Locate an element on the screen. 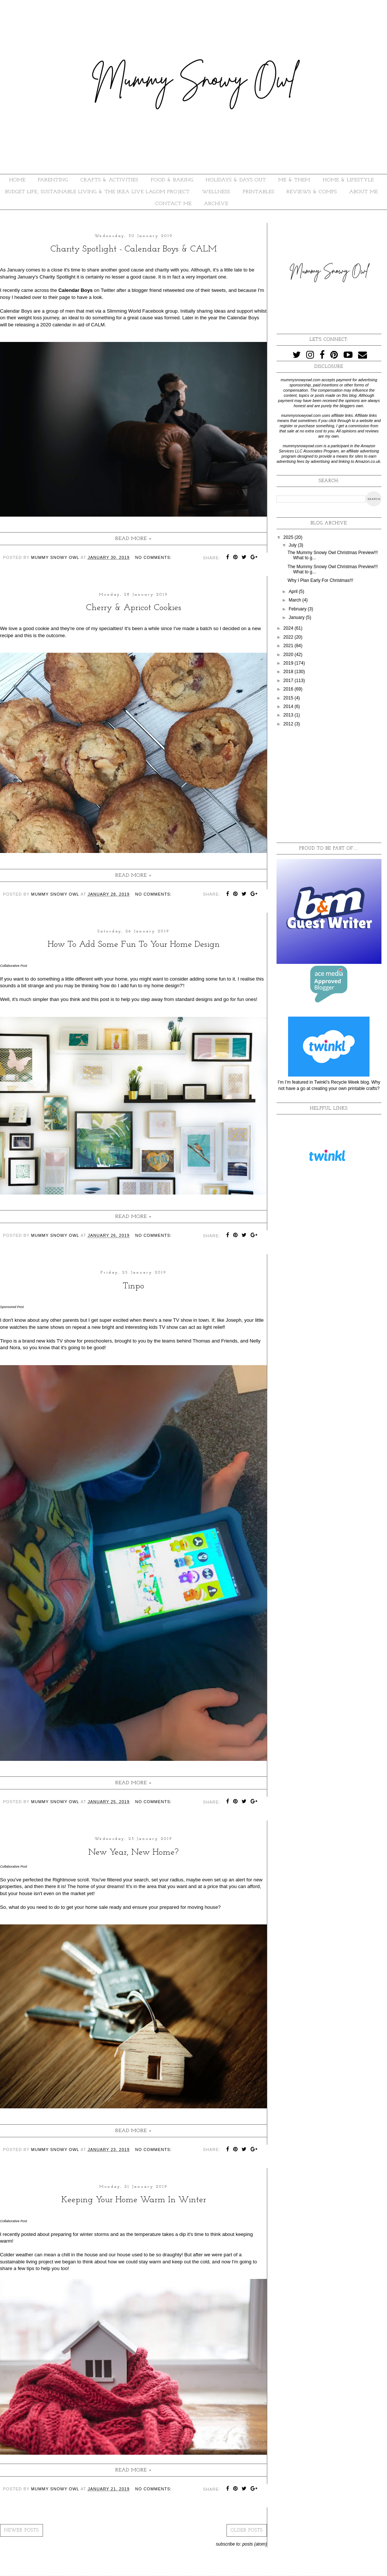 The height and width of the screenshot is (2576, 387). FOOD & BAKING is located at coordinates (172, 180).